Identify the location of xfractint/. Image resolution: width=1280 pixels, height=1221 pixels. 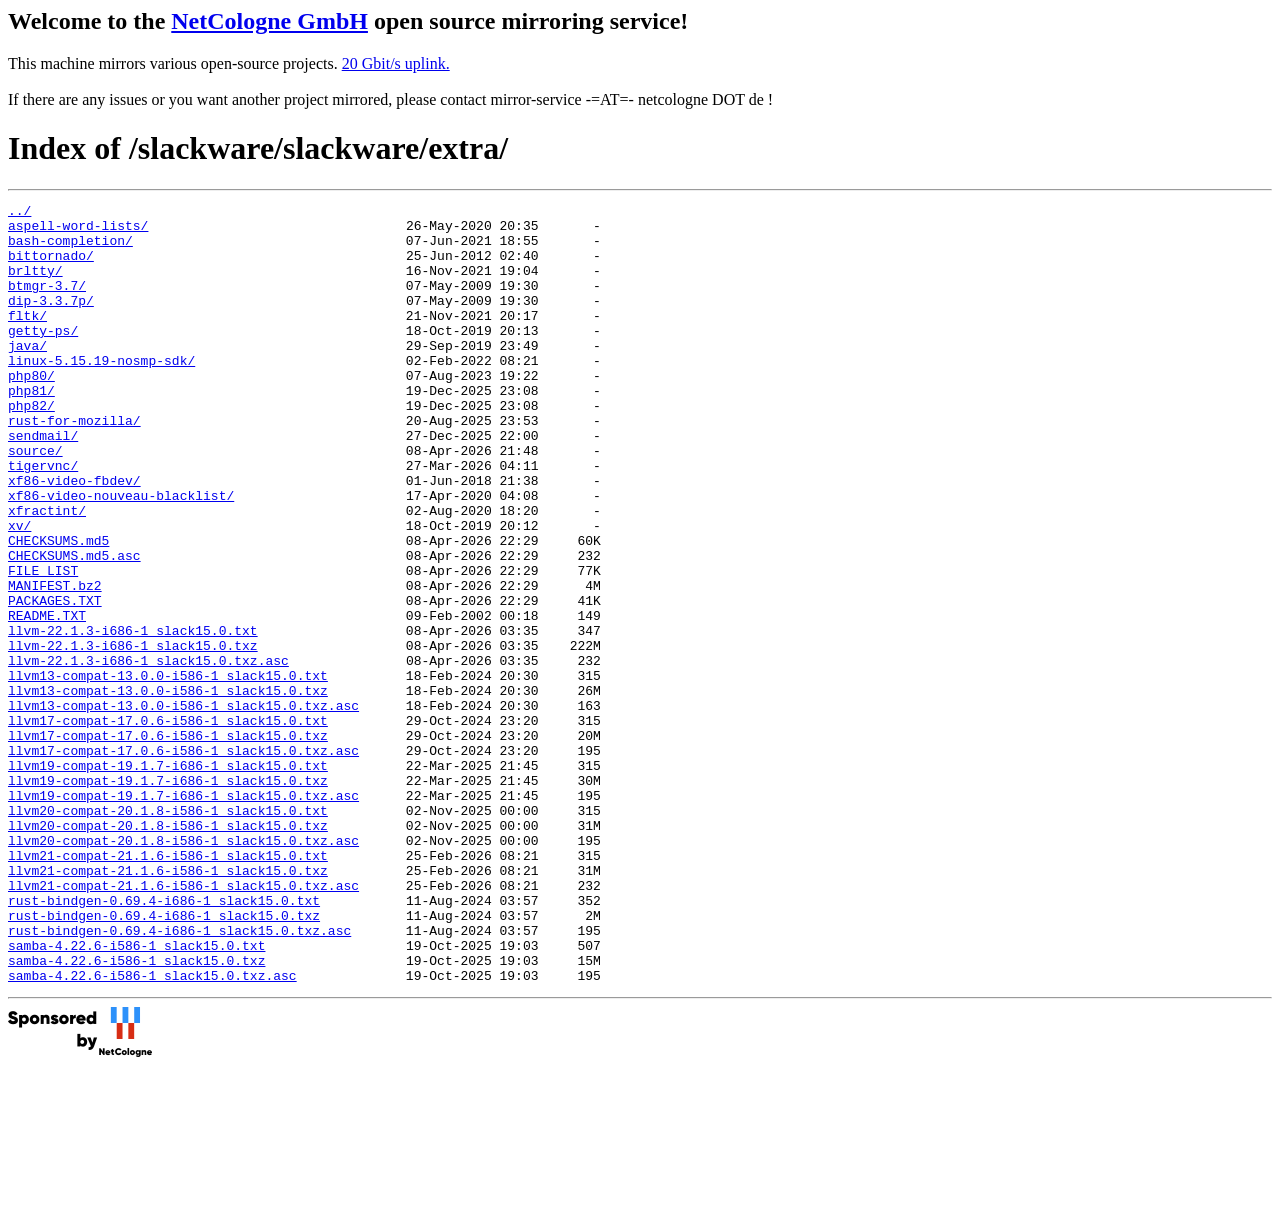
(47, 573).